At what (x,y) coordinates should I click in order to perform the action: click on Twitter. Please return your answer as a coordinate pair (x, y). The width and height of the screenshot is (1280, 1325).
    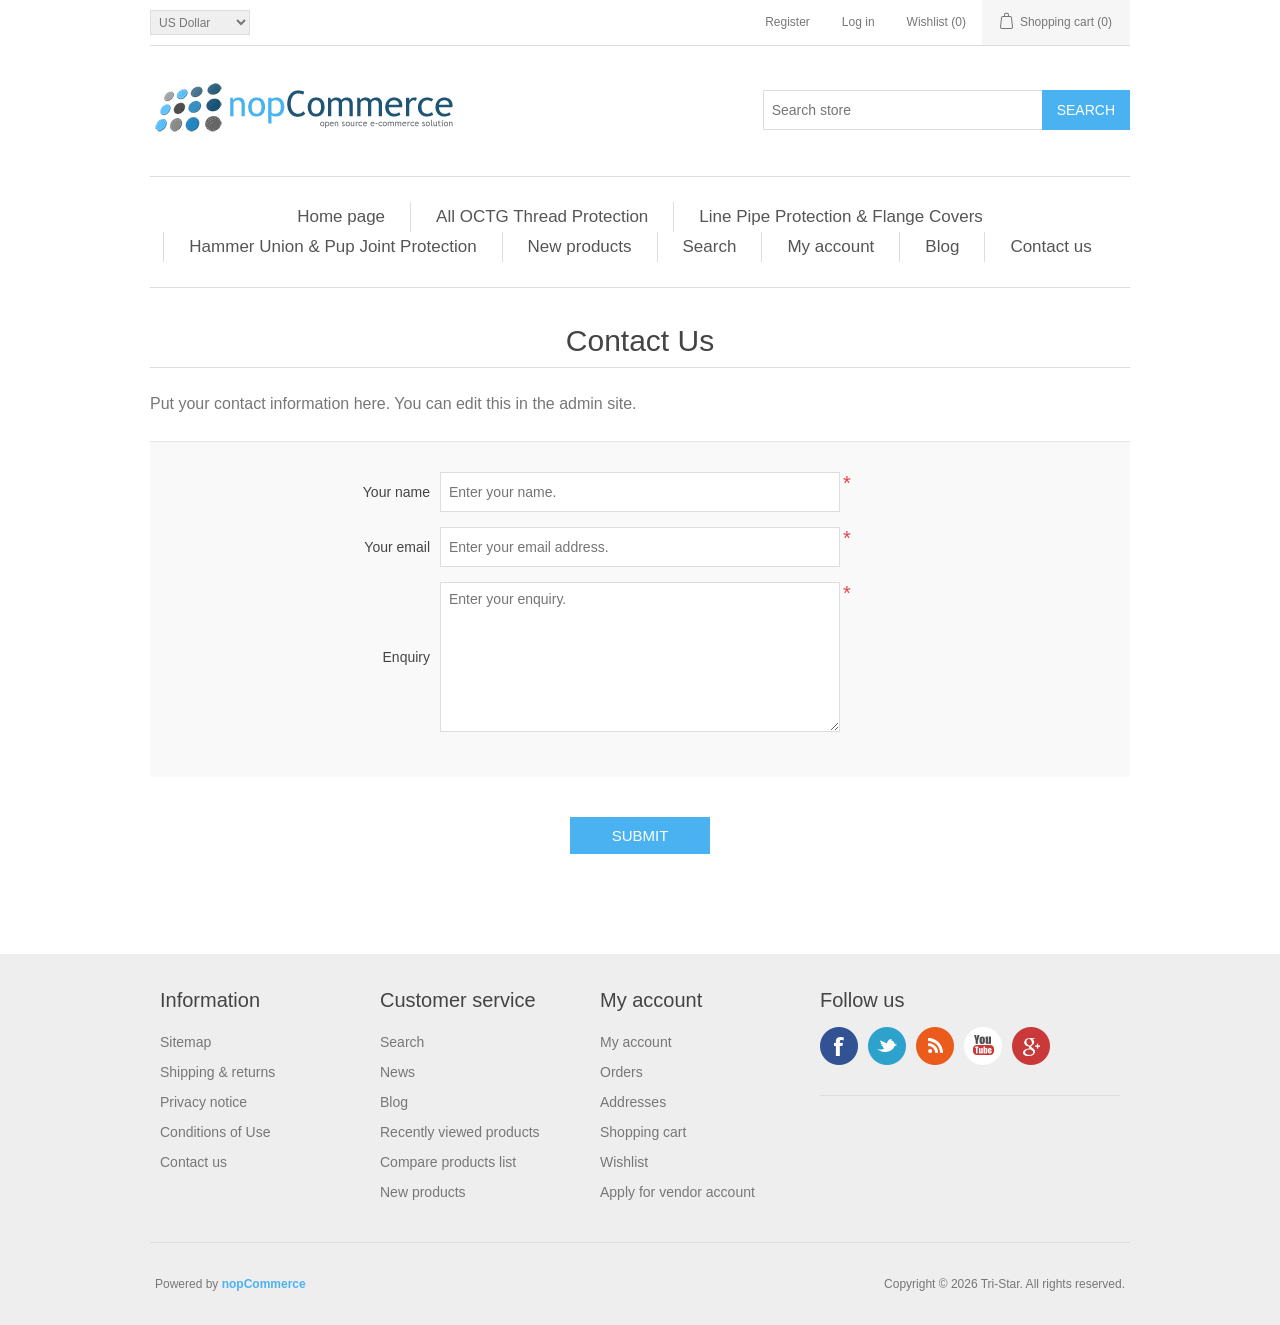
    Looking at the image, I should click on (887, 1046).